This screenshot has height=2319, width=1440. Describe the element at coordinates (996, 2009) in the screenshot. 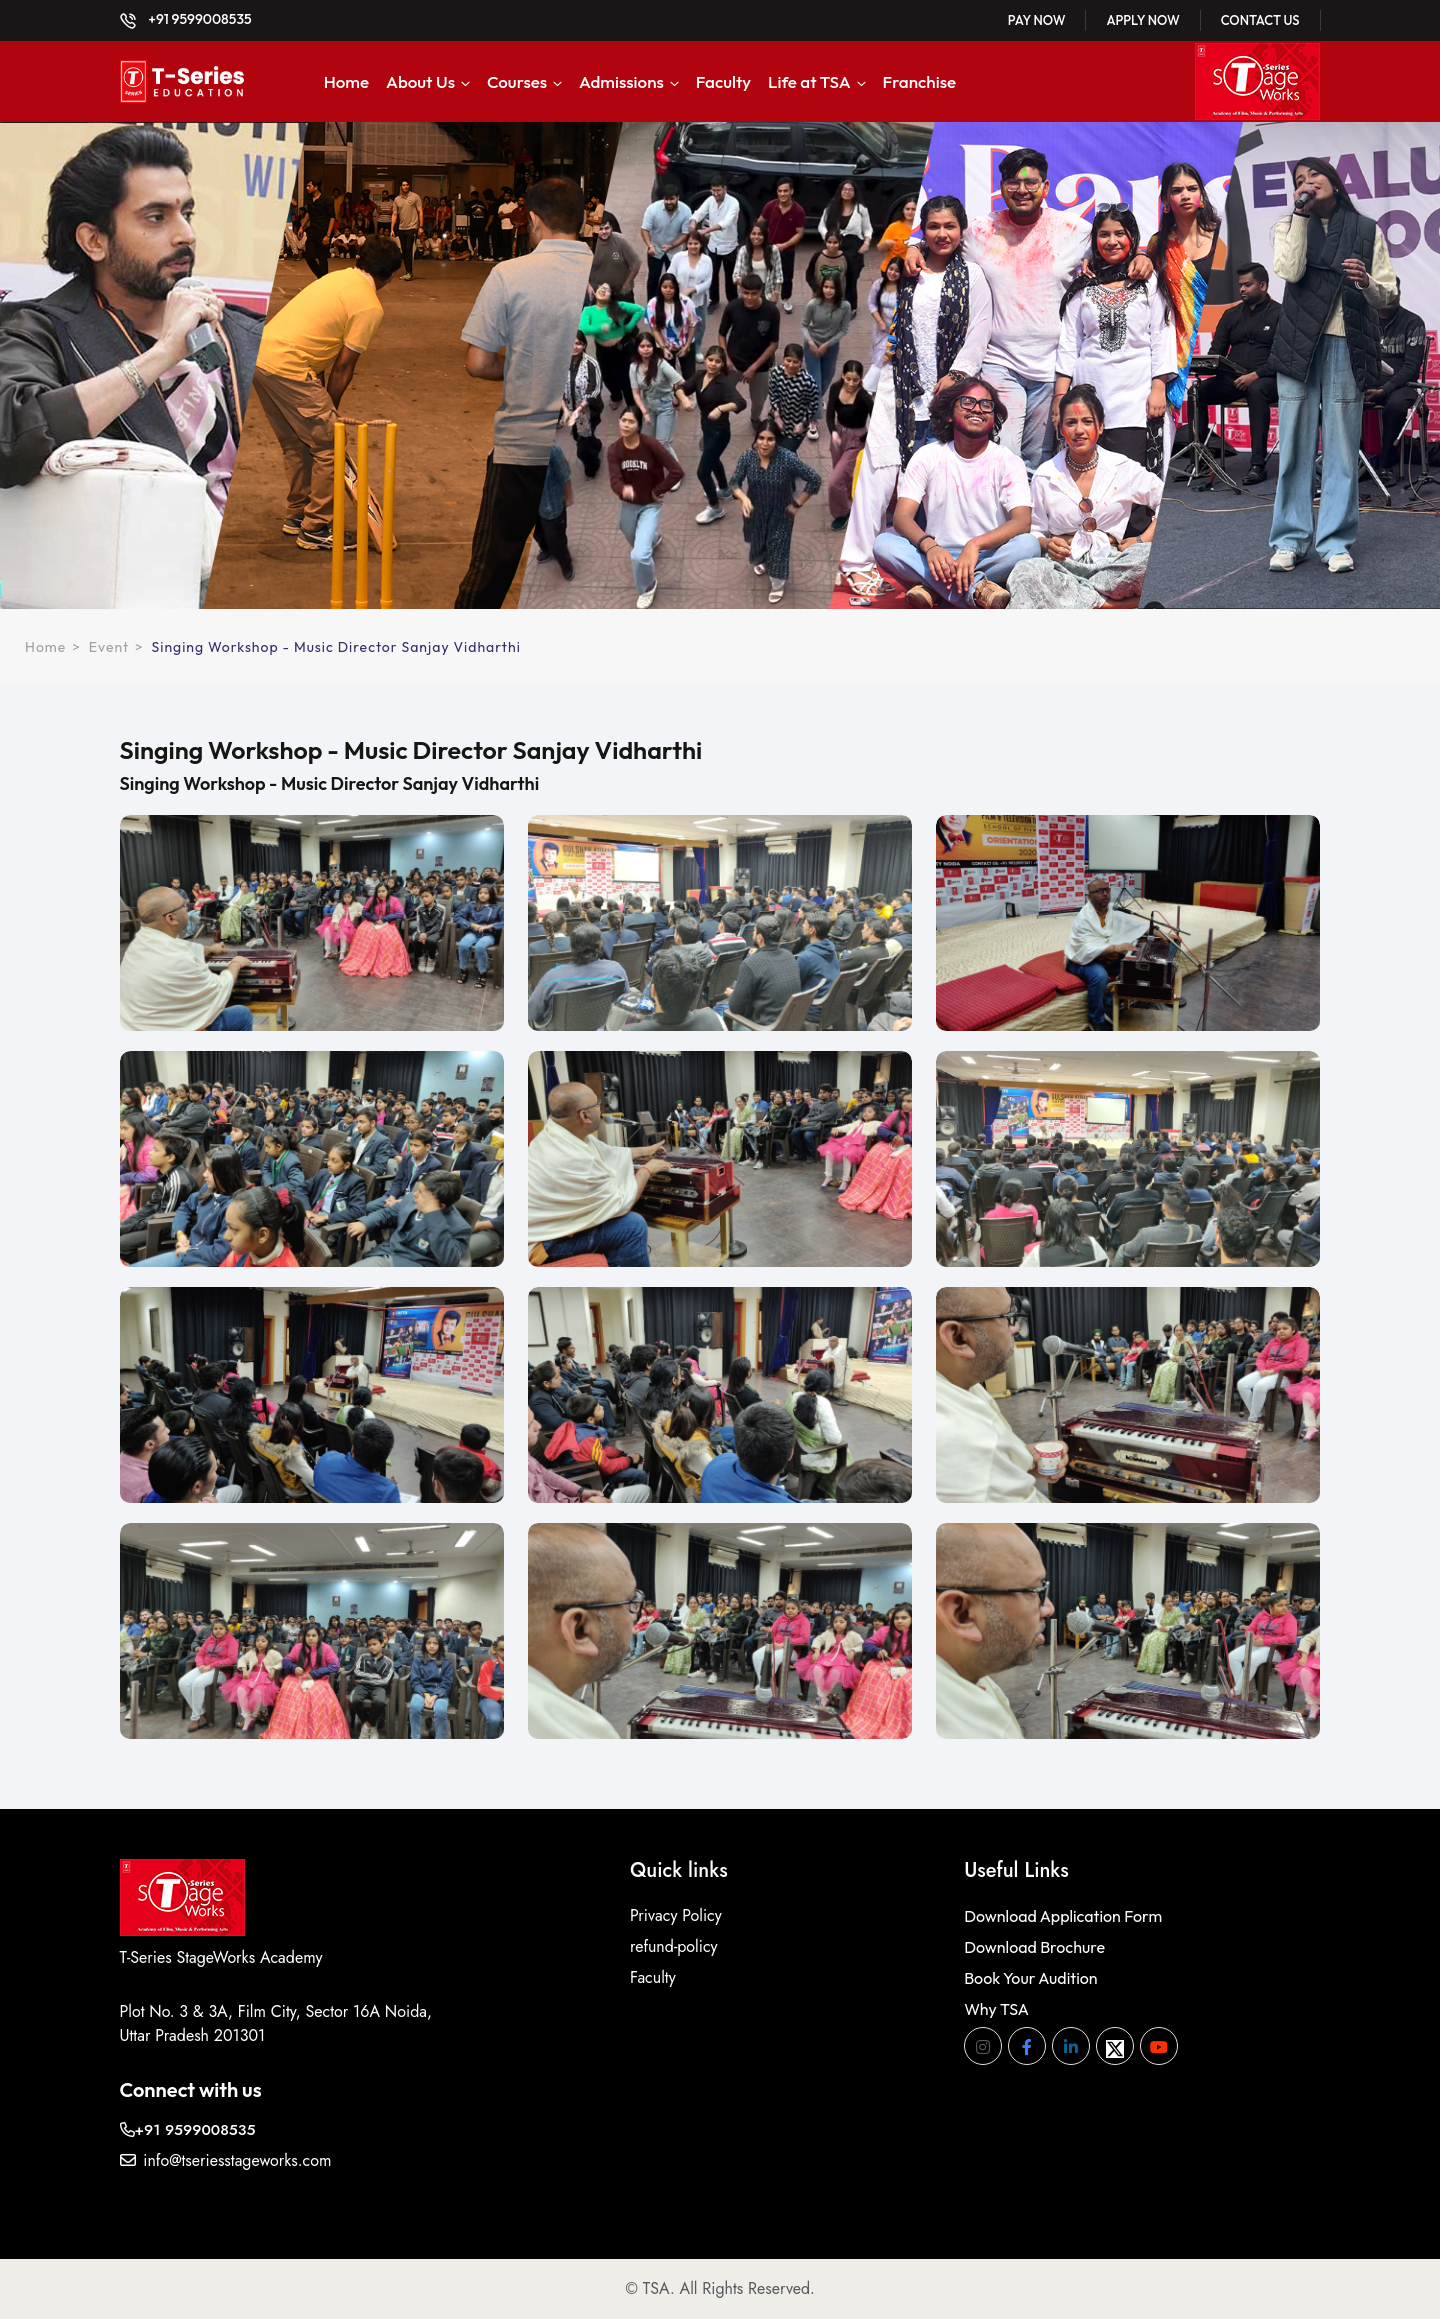

I see `Why TSA` at that location.